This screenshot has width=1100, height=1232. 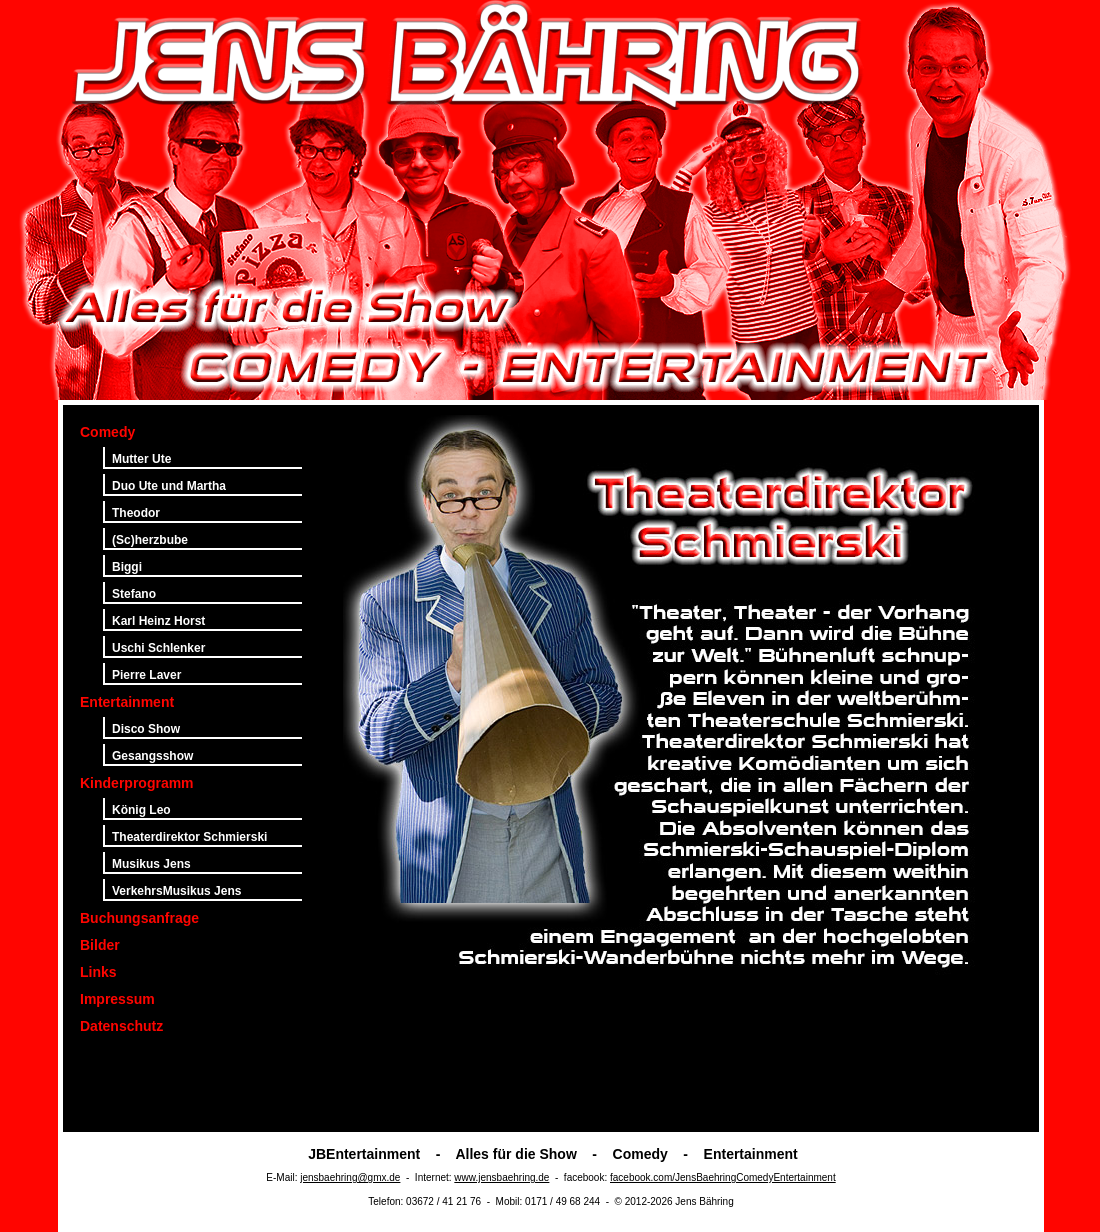 I want to click on VerkehrsMusikus Jens, so click(x=176, y=891).